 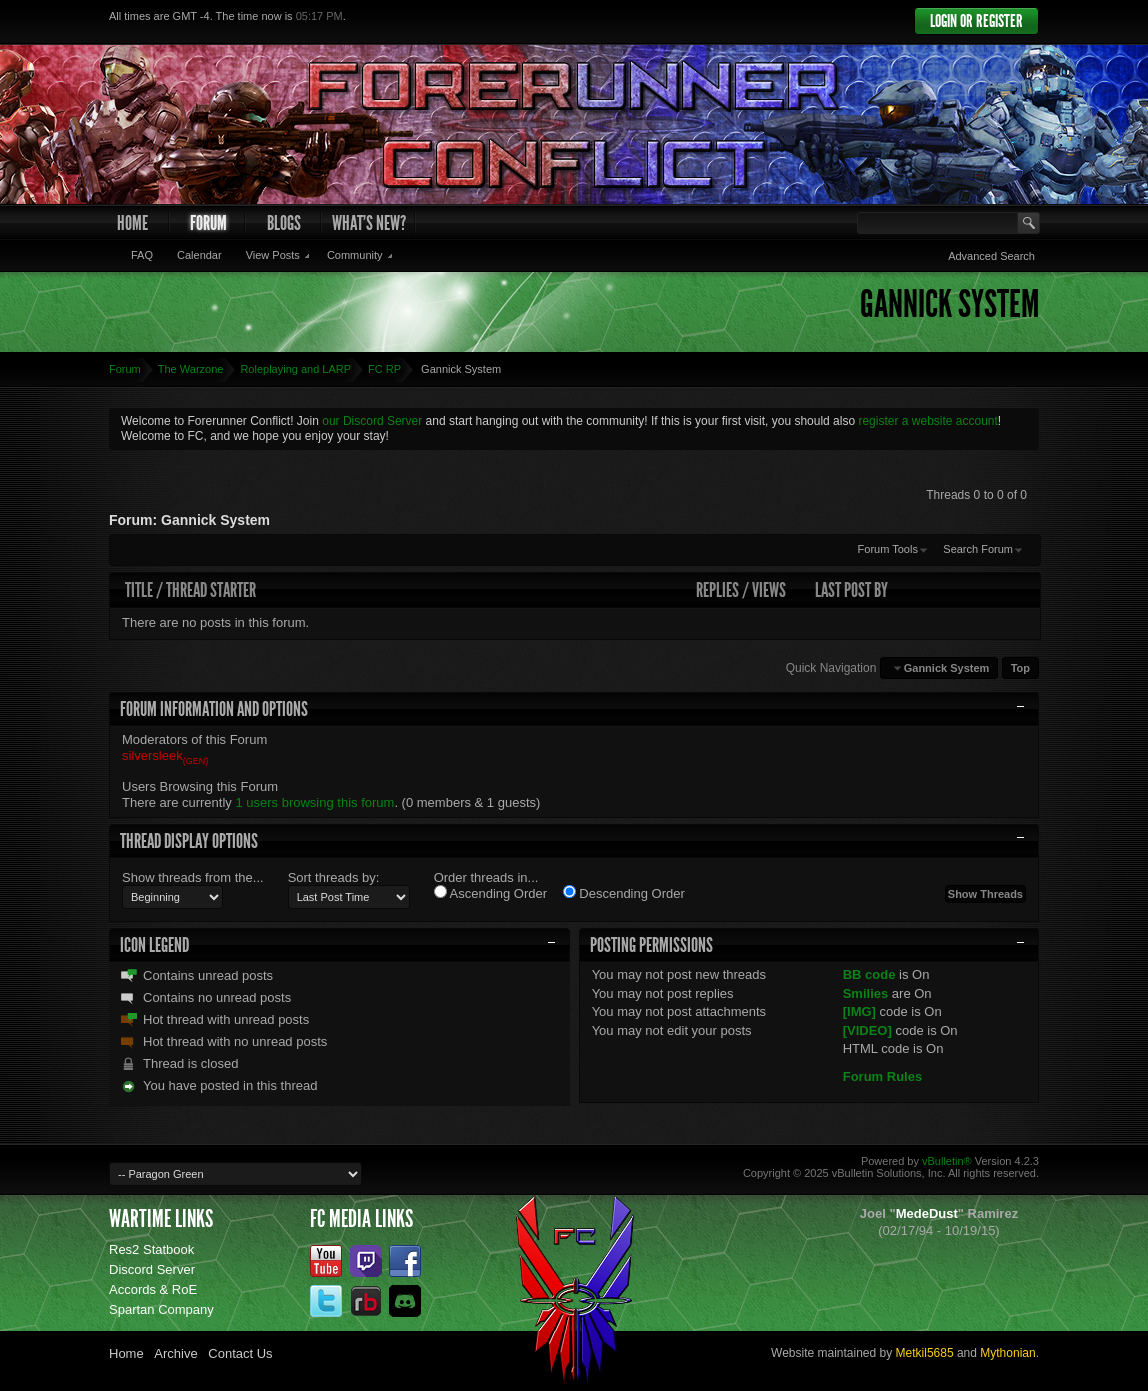 I want to click on Advanced Search, so click(x=991, y=256).